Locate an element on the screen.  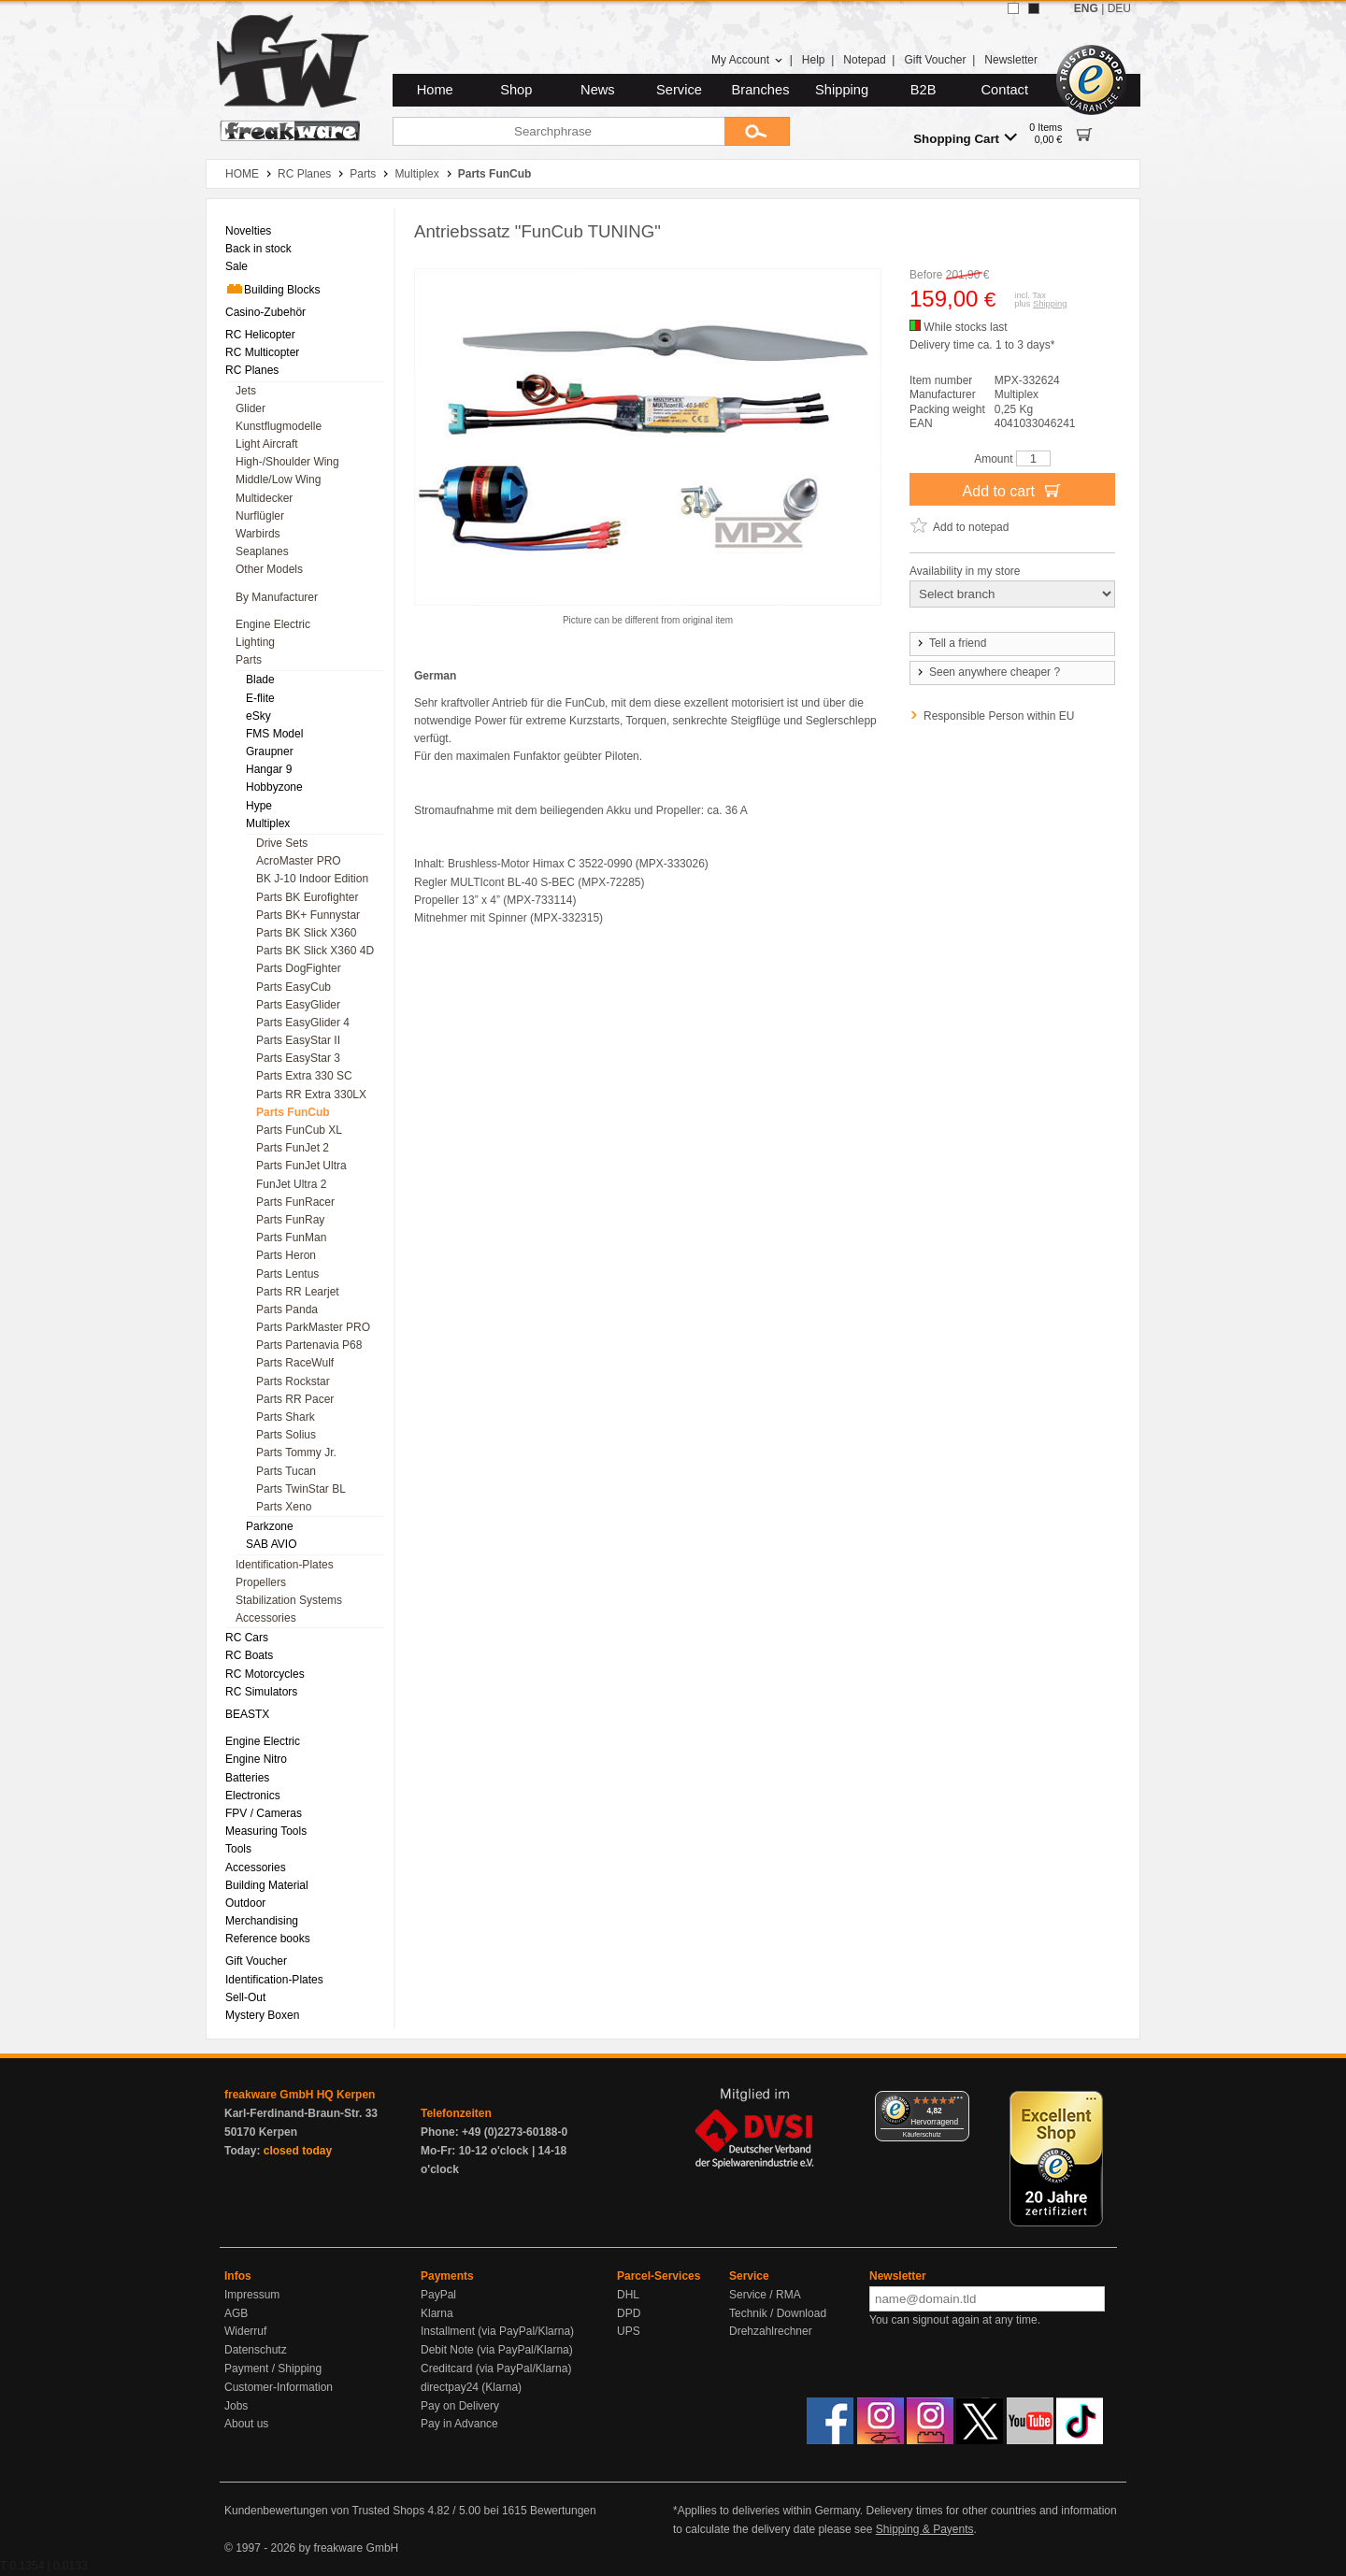
Installment (via PayPal/Klarna) is located at coordinates (497, 2331).